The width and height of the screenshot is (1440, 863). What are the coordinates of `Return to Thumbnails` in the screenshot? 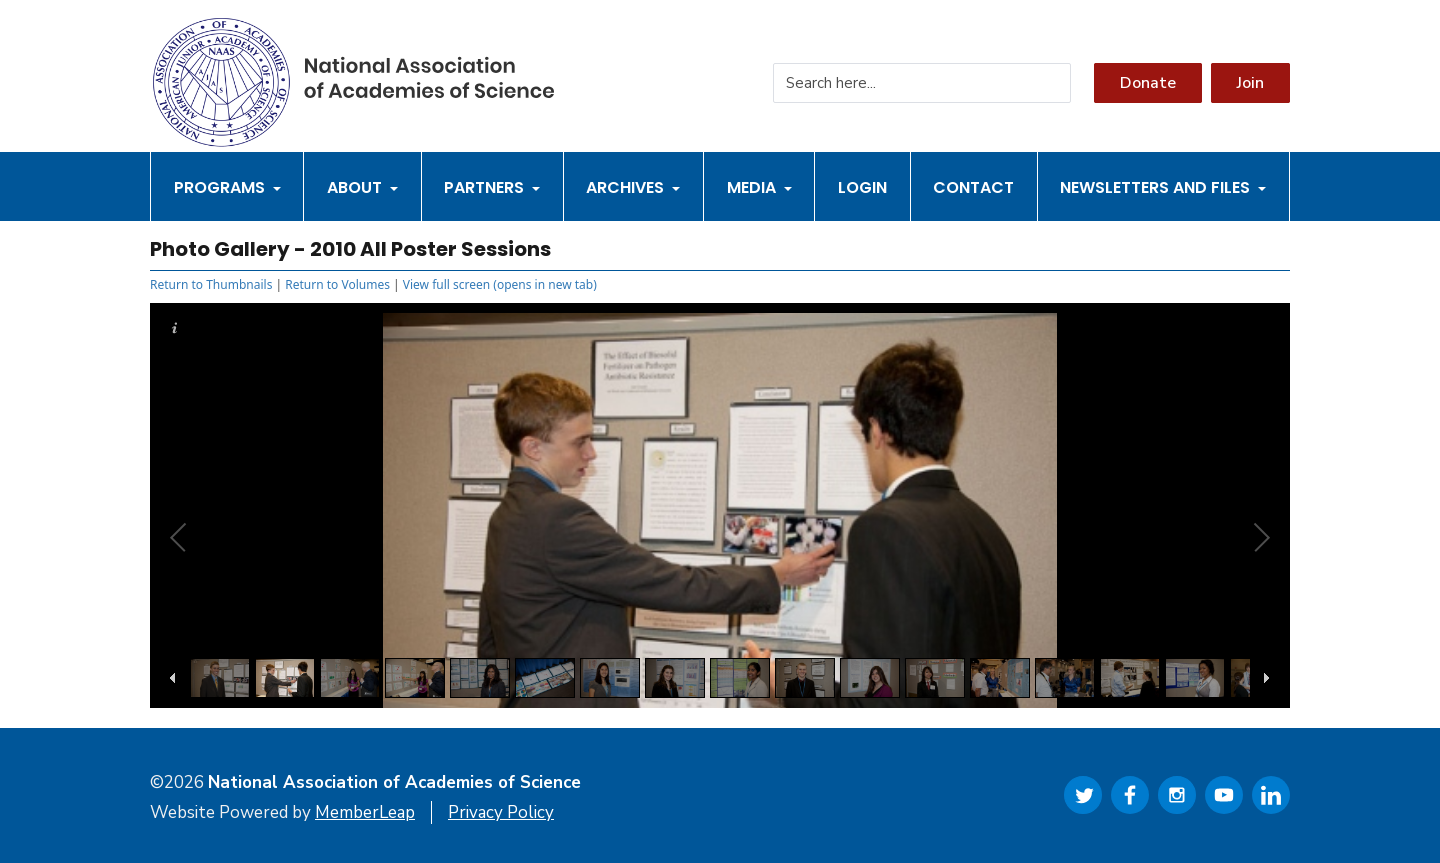 It's located at (211, 284).